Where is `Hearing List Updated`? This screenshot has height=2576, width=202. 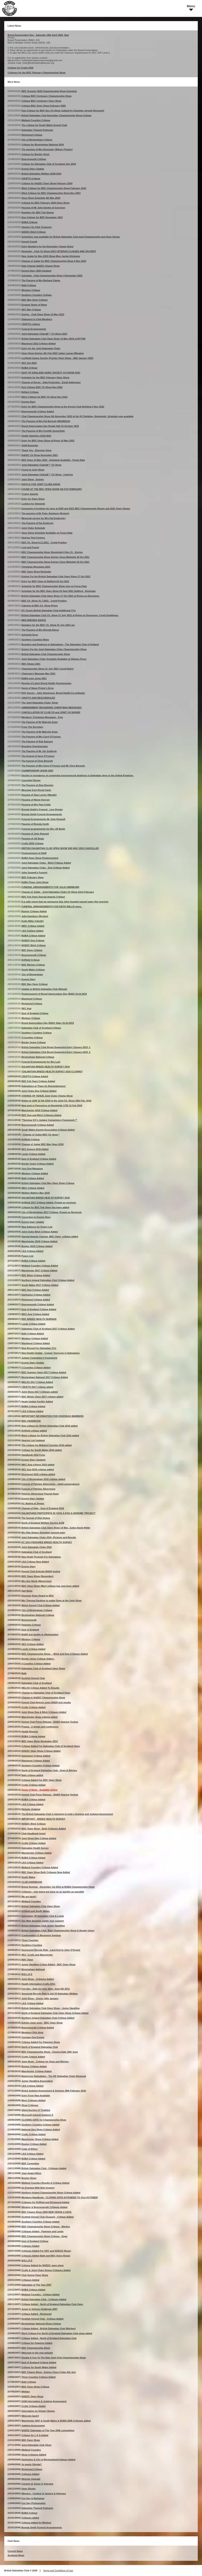
Hearing List Updated is located at coordinates (33, 1440).